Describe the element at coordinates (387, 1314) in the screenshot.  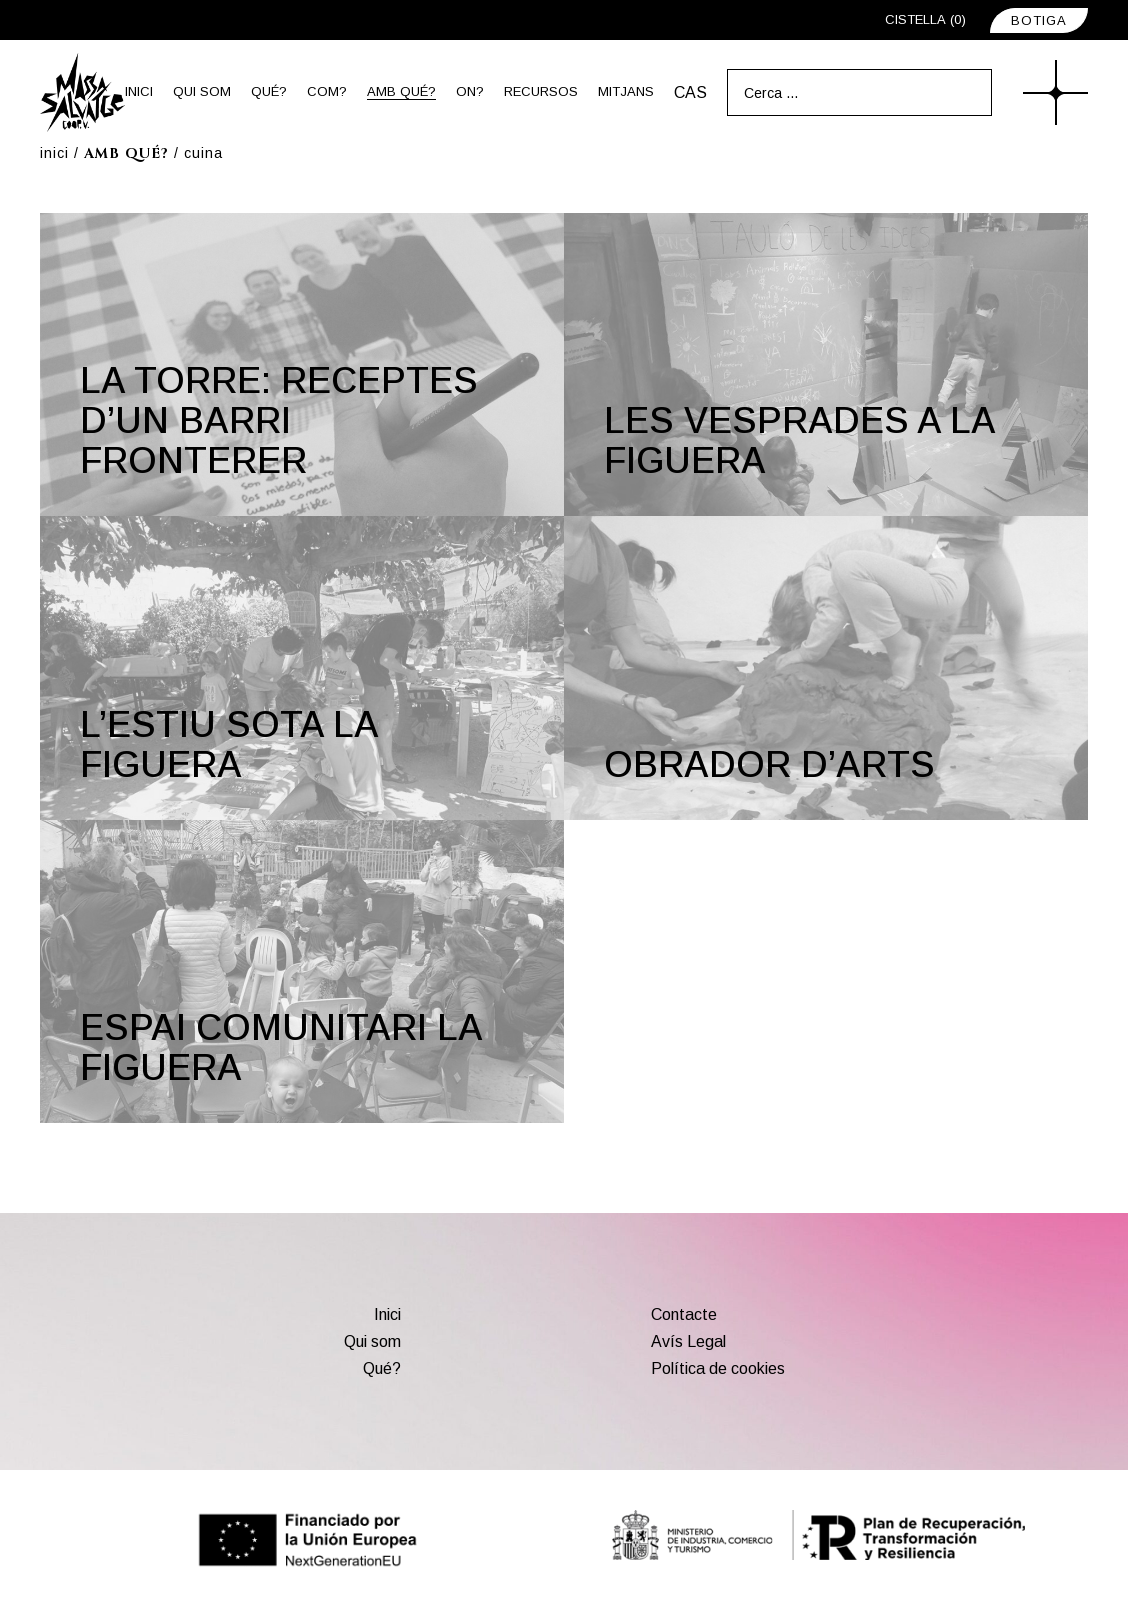
I see `Inici` at that location.